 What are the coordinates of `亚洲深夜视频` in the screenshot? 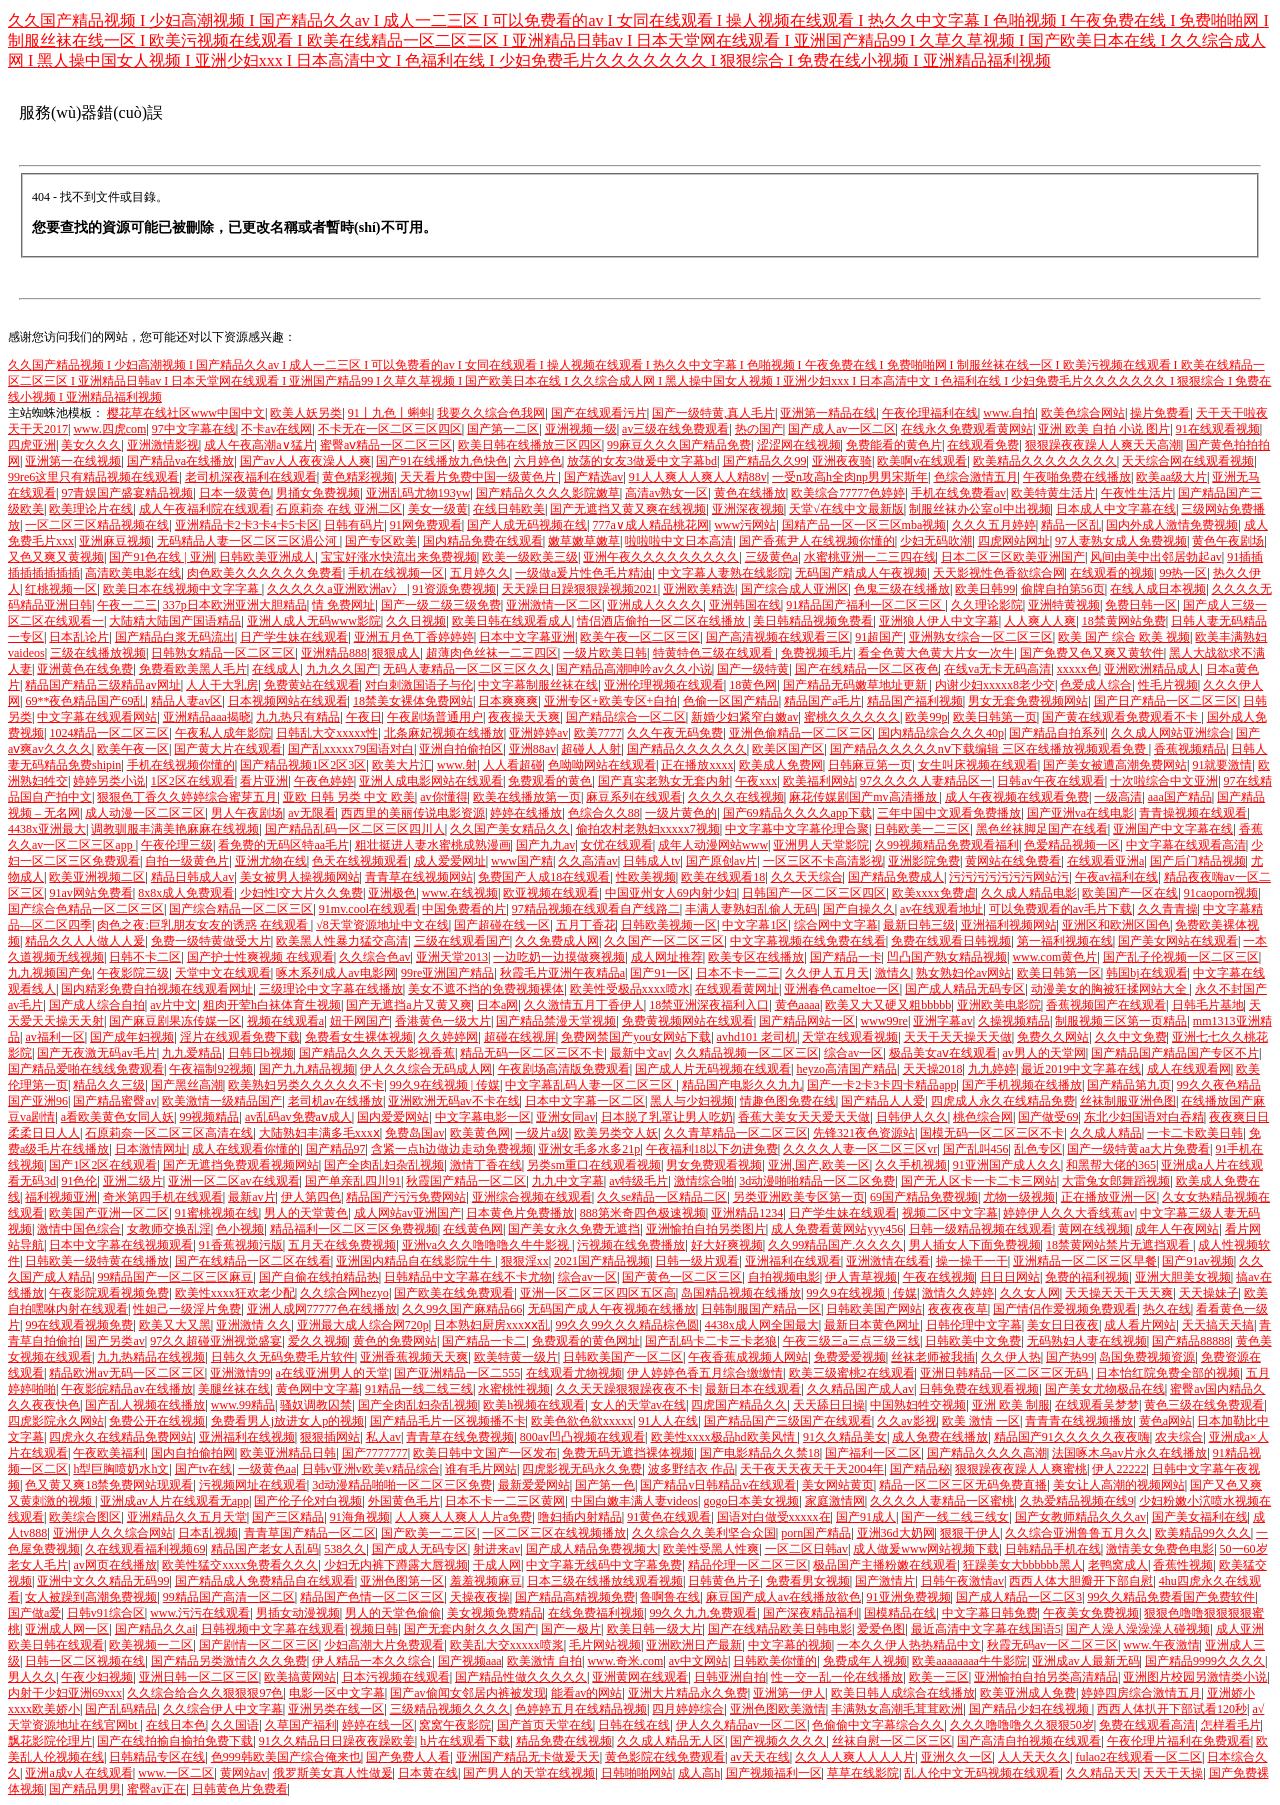 It's located at (748, 509).